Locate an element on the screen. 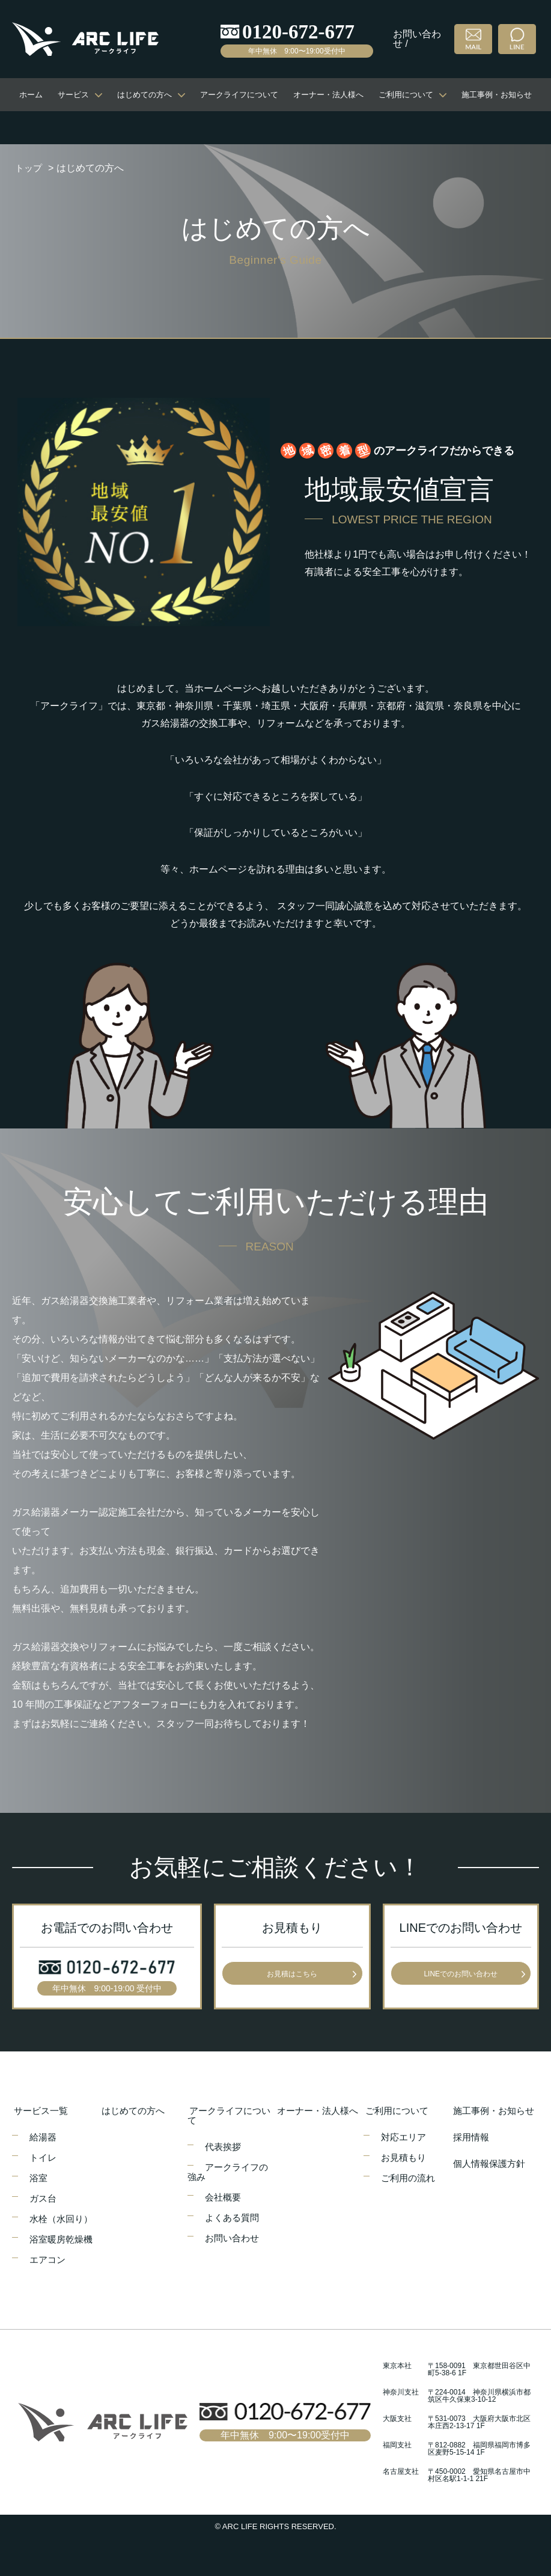 This screenshot has width=551, height=2576. お見積もり is located at coordinates (406, 2157).